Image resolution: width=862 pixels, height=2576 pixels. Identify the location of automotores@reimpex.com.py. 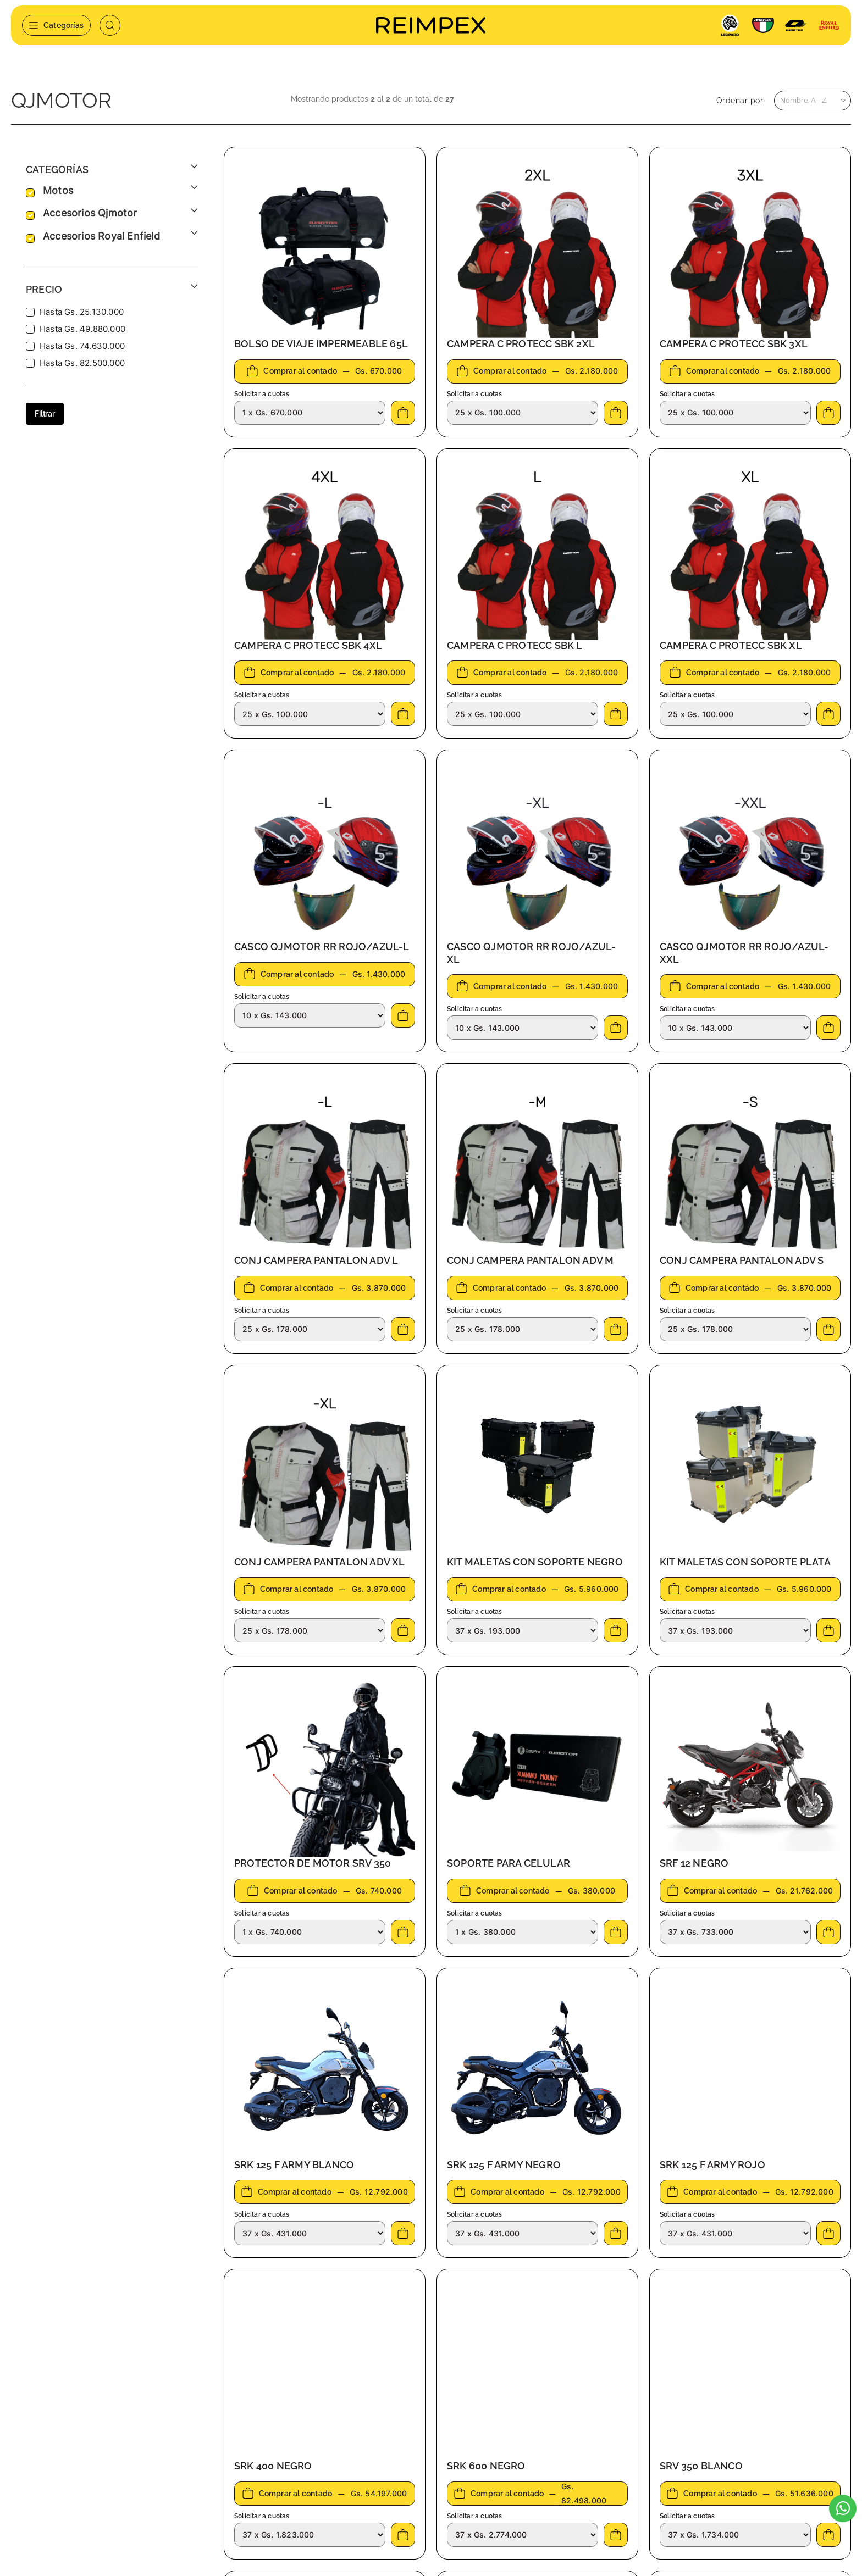
(87, 2446).